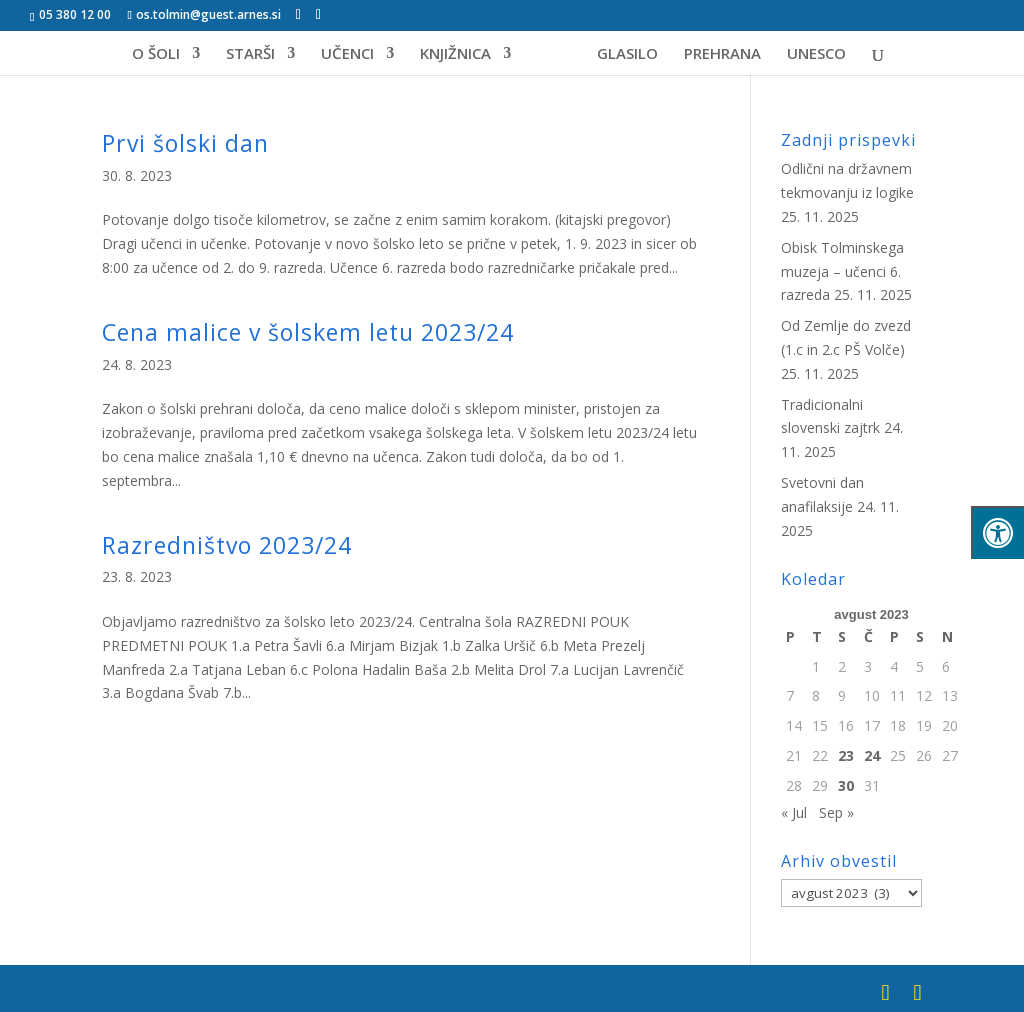 Image resolution: width=1024 pixels, height=1012 pixels. Describe the element at coordinates (846, 755) in the screenshot. I see `23 [Prispevki objavljeni na dan 23. August, 2023]` at that location.